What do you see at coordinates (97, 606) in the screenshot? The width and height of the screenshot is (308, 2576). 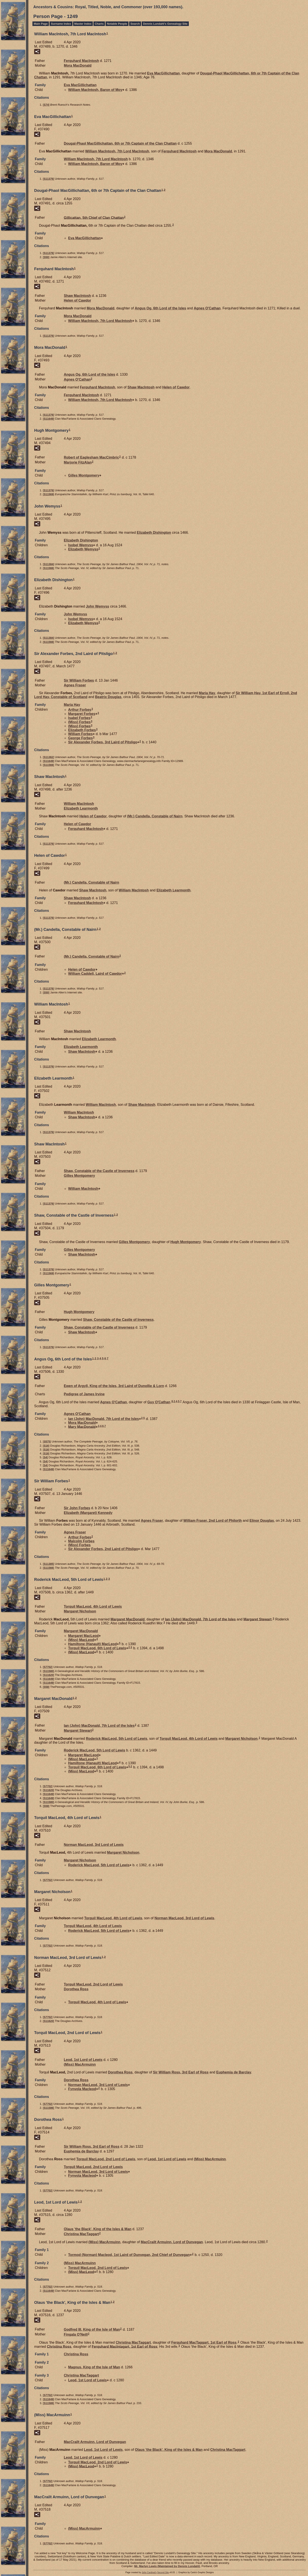 I see `John` at bounding box center [97, 606].